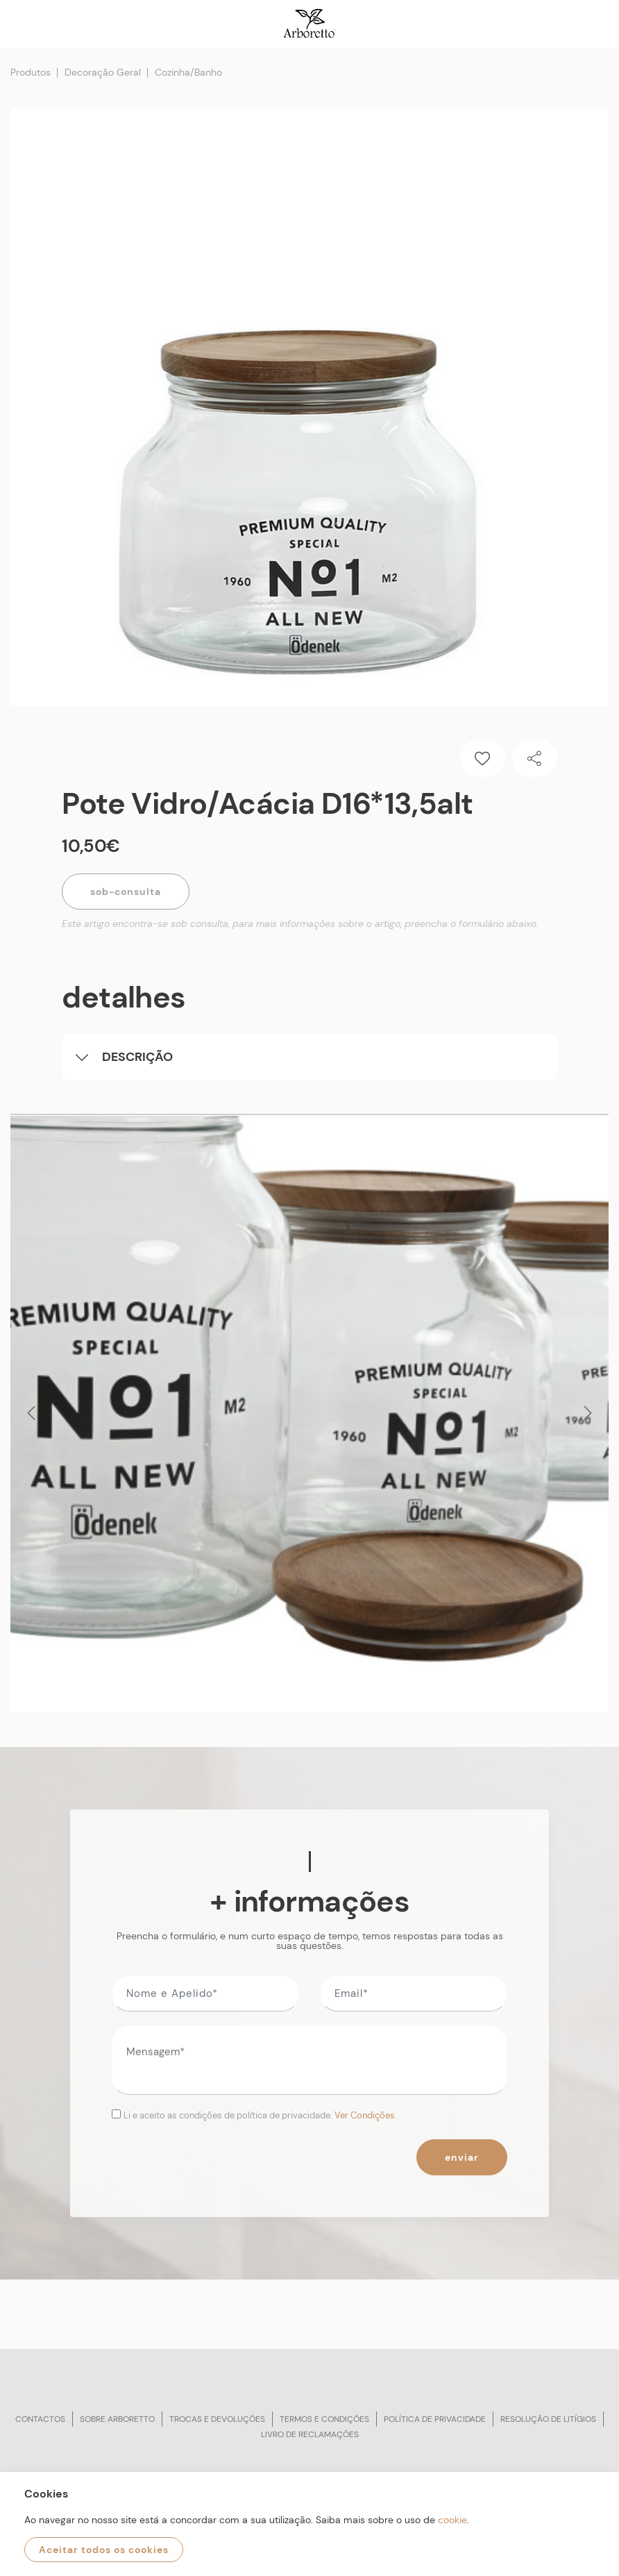 Image resolution: width=619 pixels, height=2576 pixels. Describe the element at coordinates (30, 72) in the screenshot. I see `Produtos` at that location.